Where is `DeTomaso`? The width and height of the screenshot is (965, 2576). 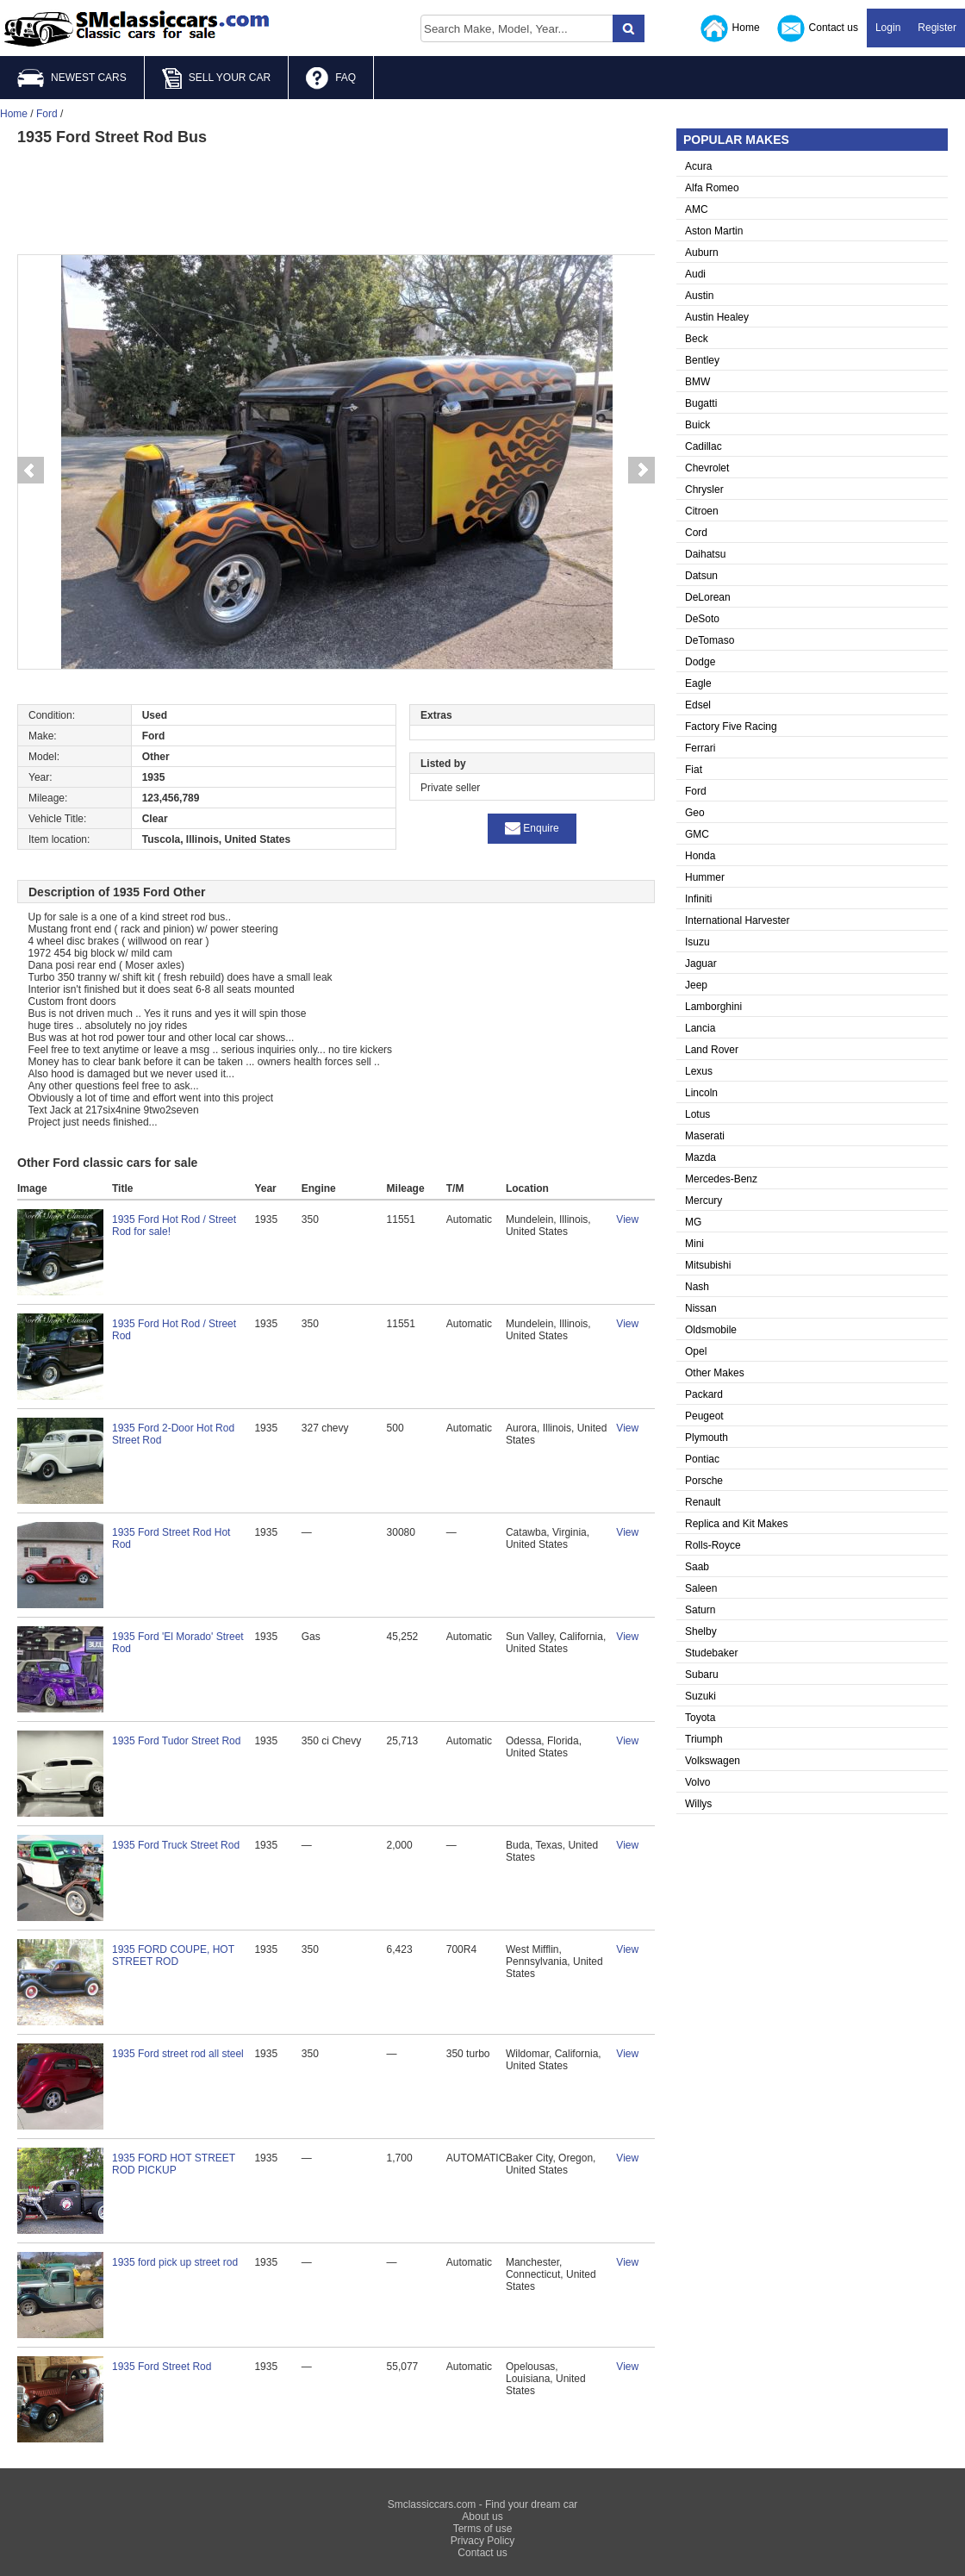
DeTomaso is located at coordinates (709, 640).